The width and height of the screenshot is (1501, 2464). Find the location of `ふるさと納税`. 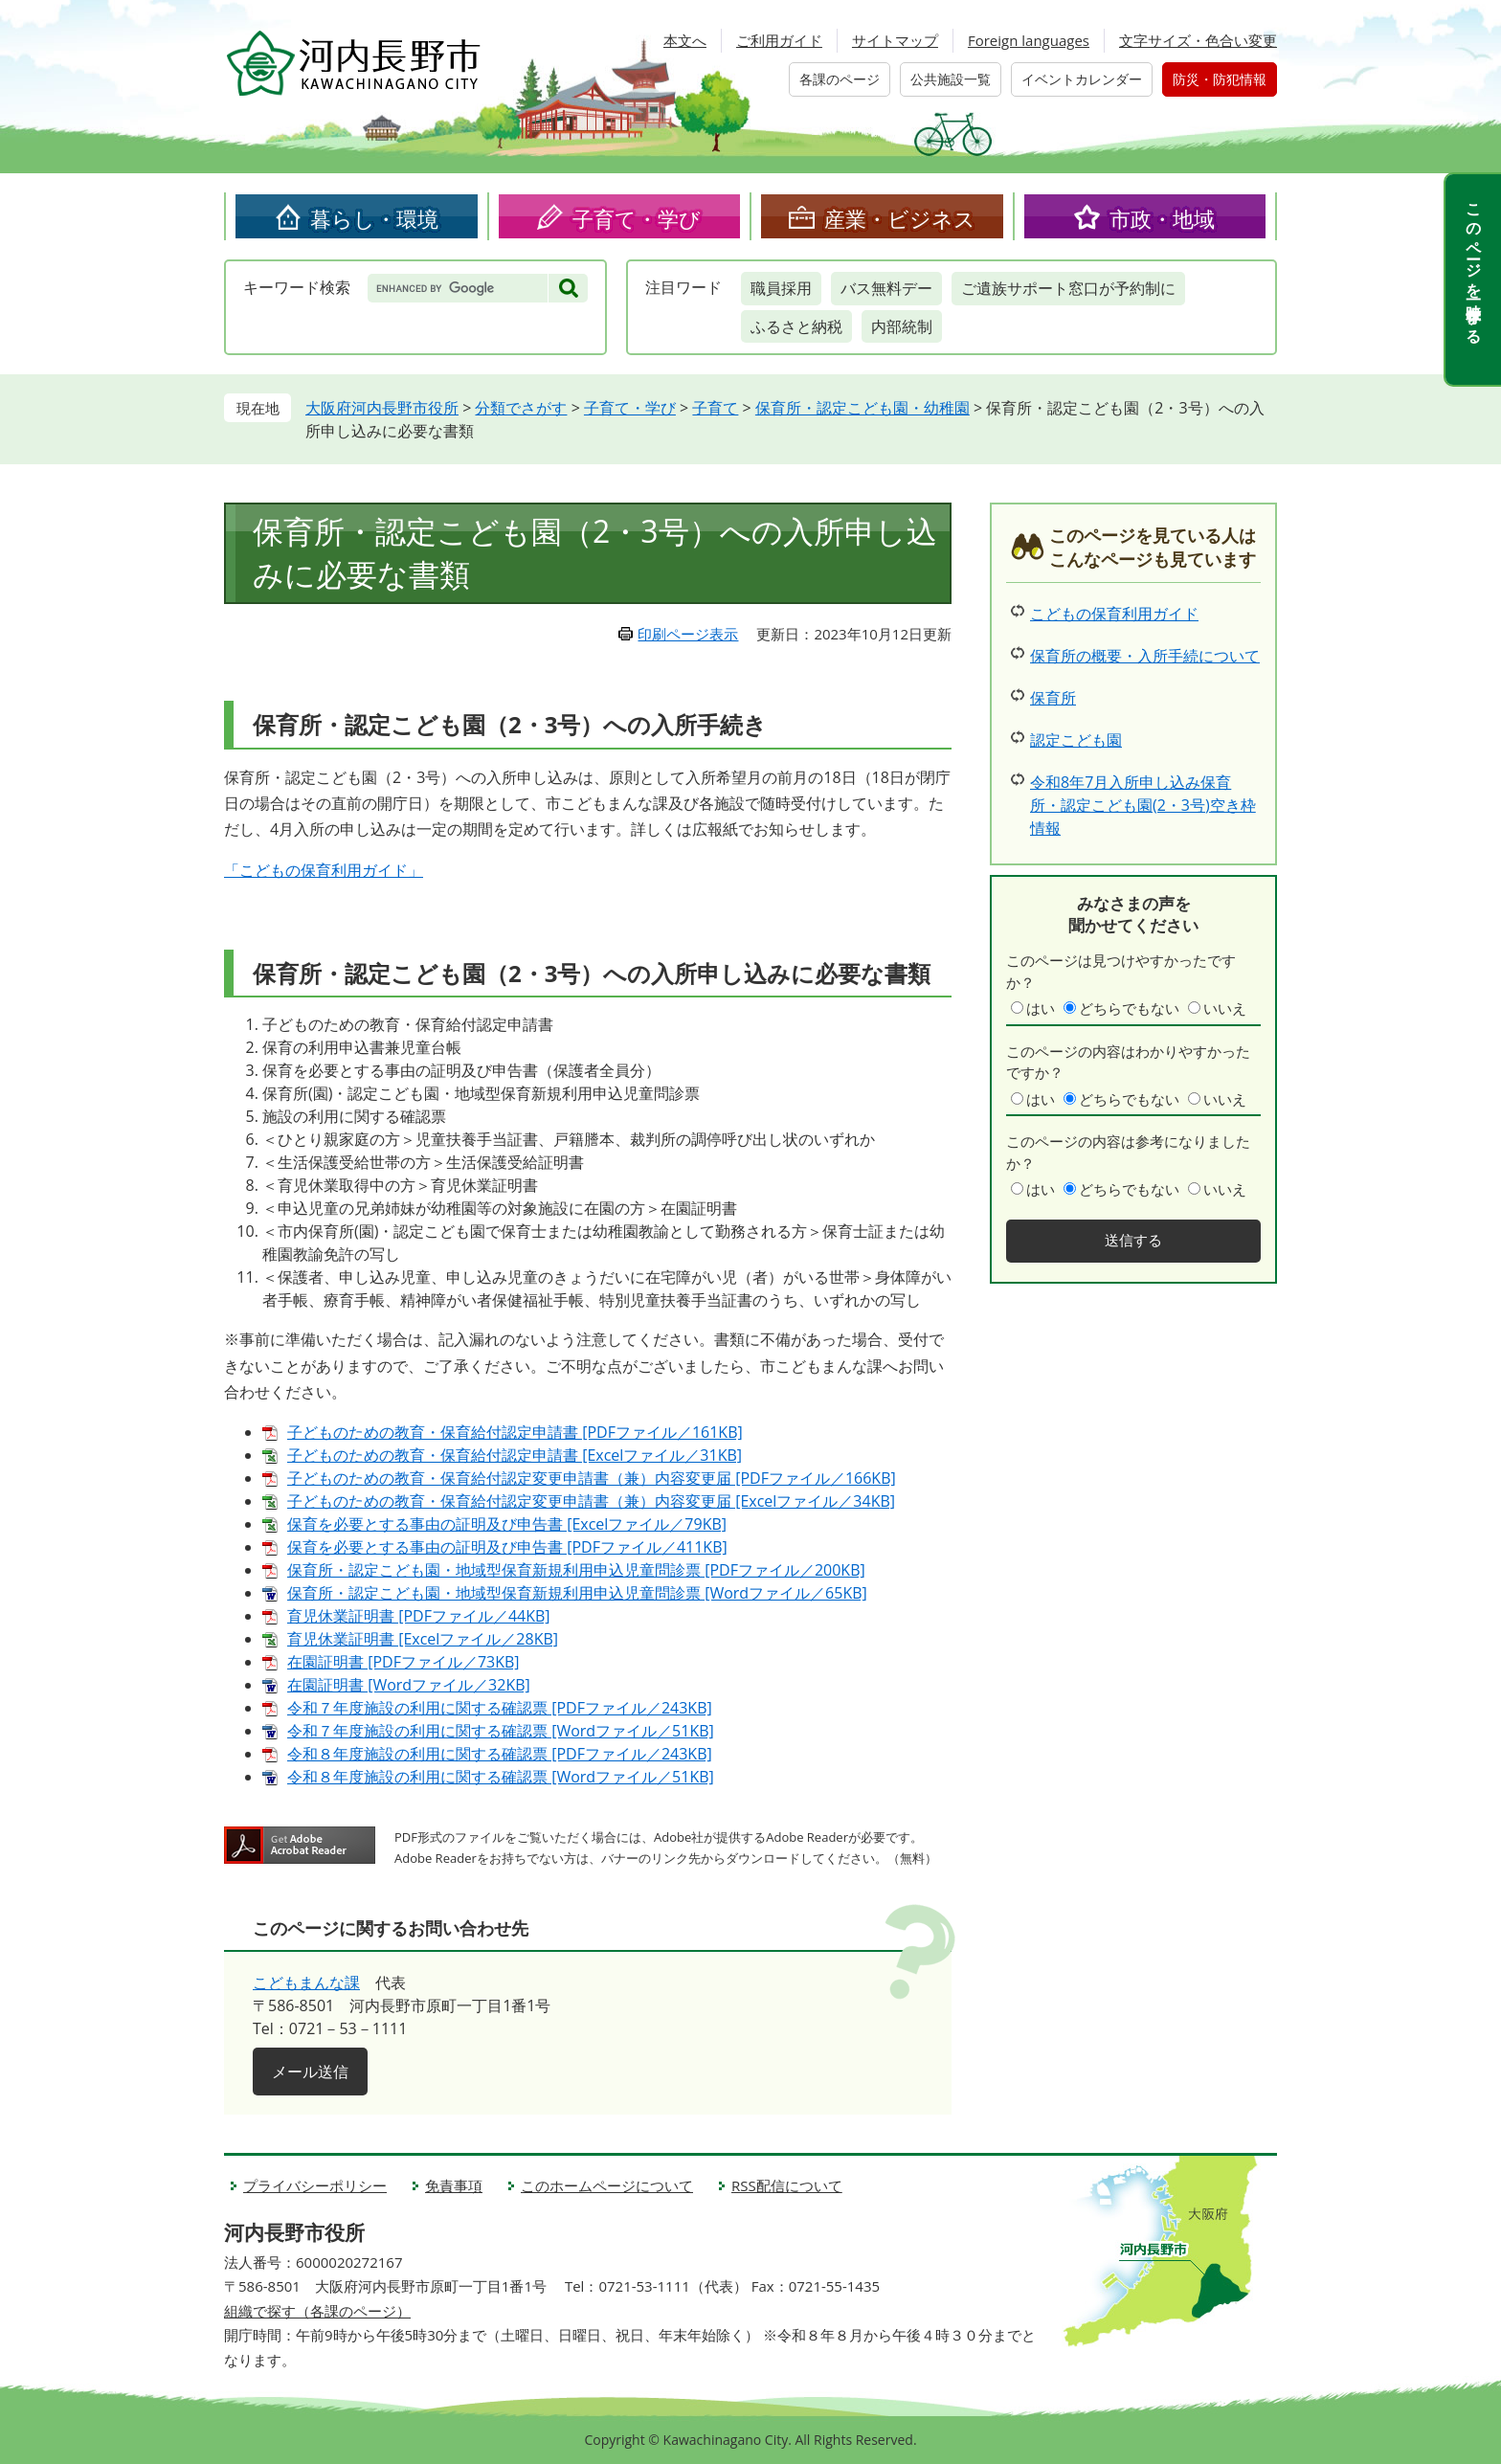

ふるさと納税 is located at coordinates (796, 326).